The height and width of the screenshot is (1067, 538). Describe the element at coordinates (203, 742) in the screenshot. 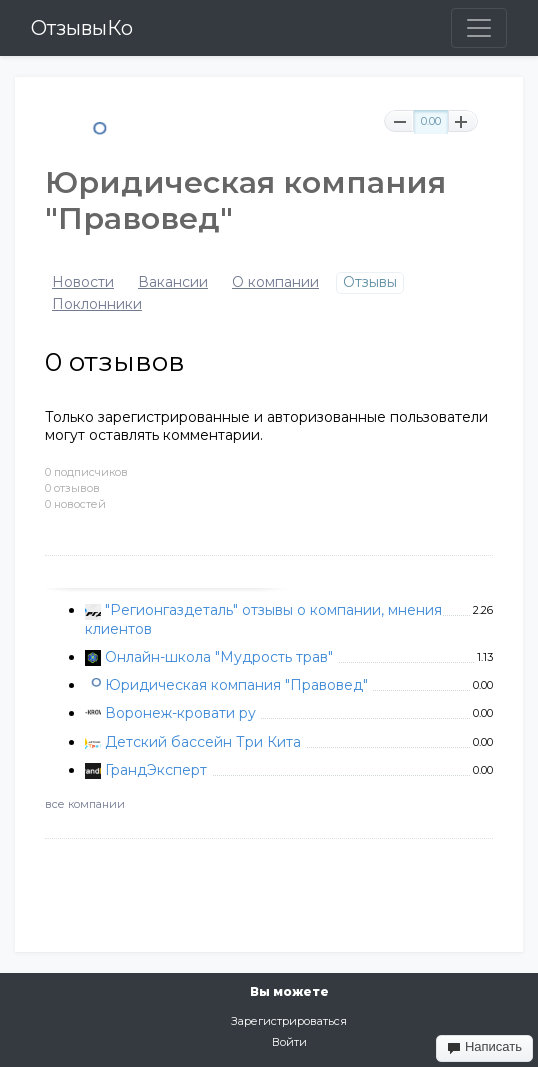

I see `Детский бассейн Три Кита` at that location.